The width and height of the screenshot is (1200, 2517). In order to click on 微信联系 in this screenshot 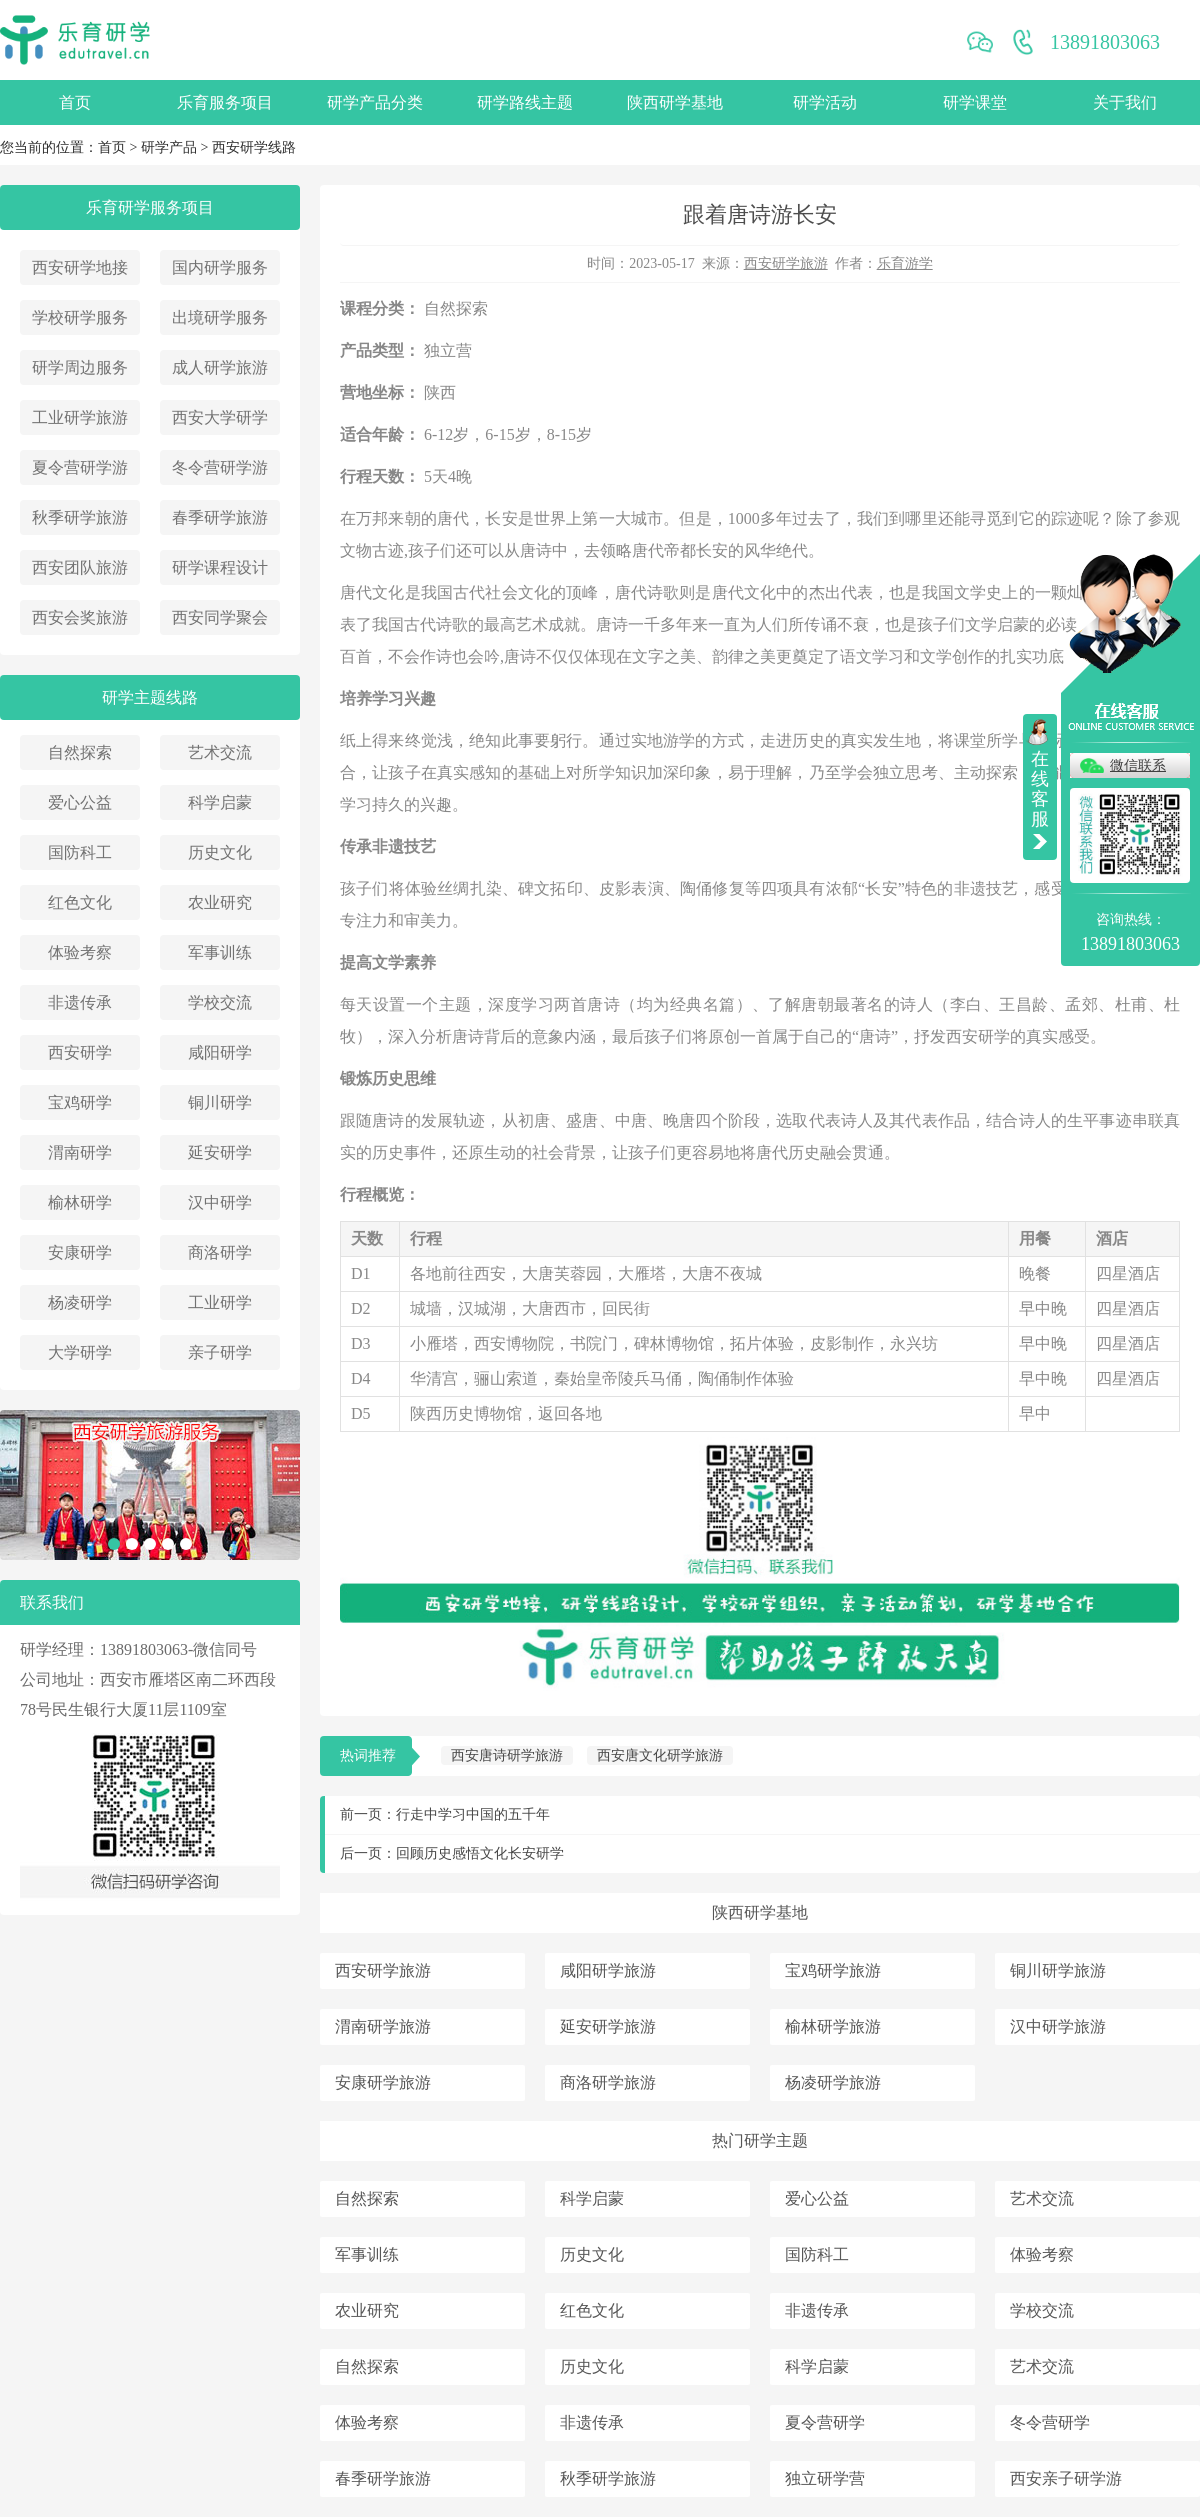, I will do `click(1138, 765)`.